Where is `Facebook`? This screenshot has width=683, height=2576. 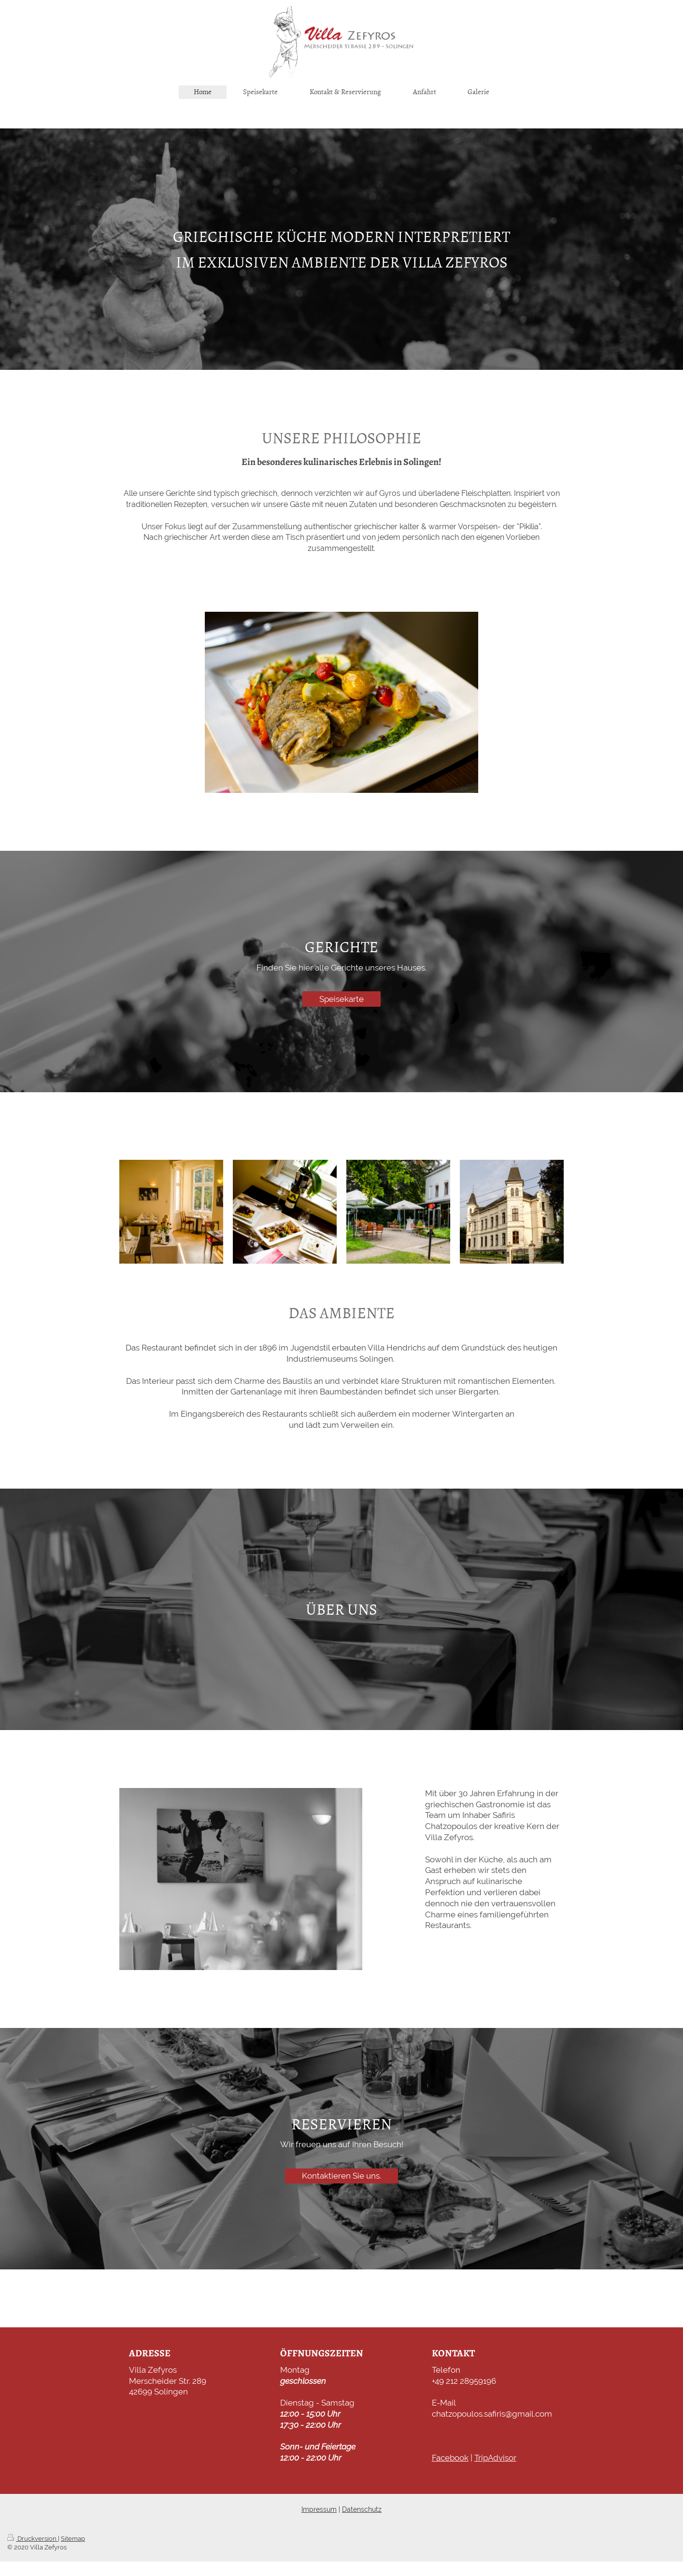
Facebook is located at coordinates (450, 2458).